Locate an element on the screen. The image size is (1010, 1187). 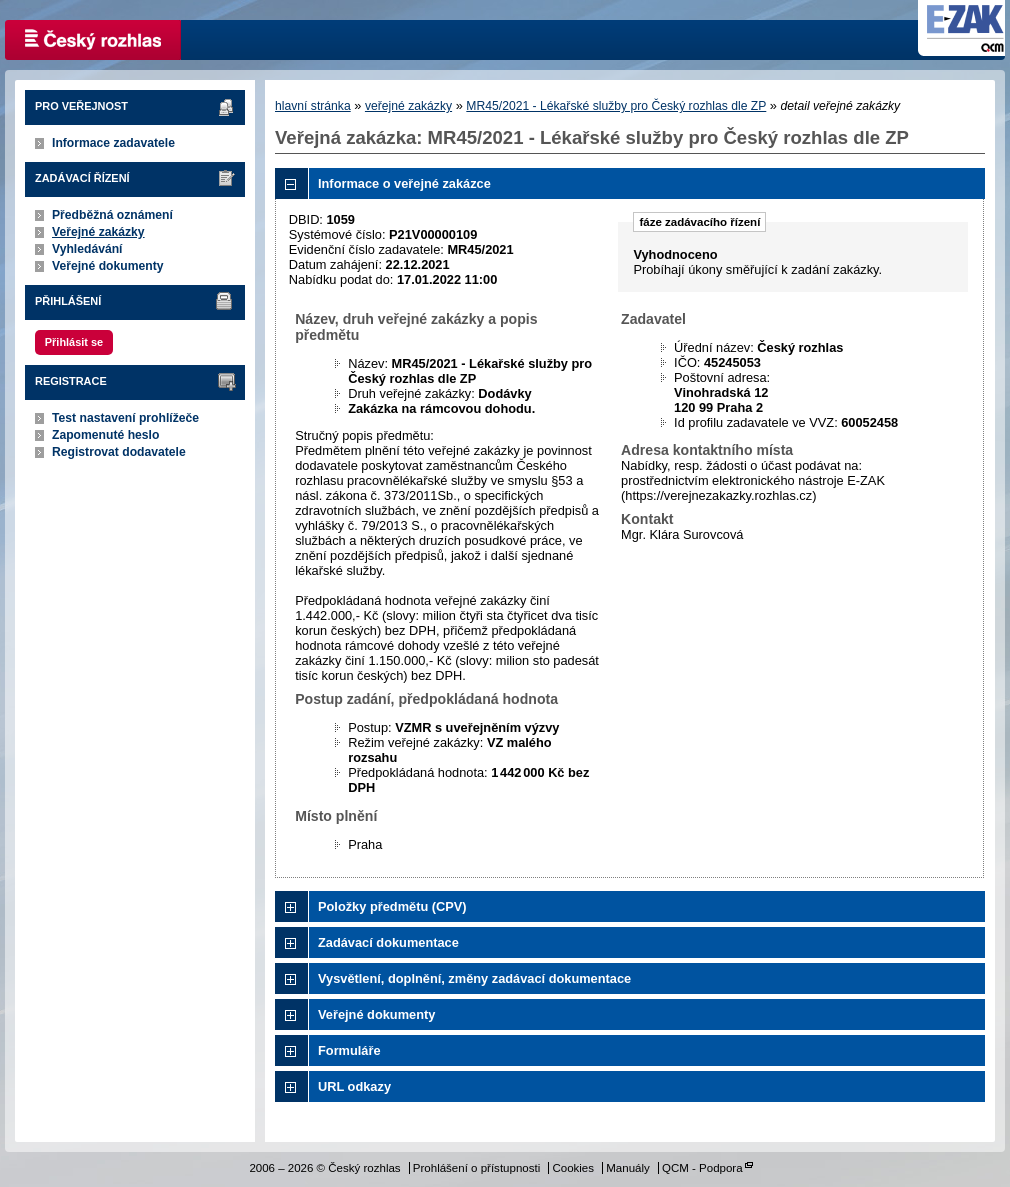
URL odkazy is located at coordinates (354, 1086).